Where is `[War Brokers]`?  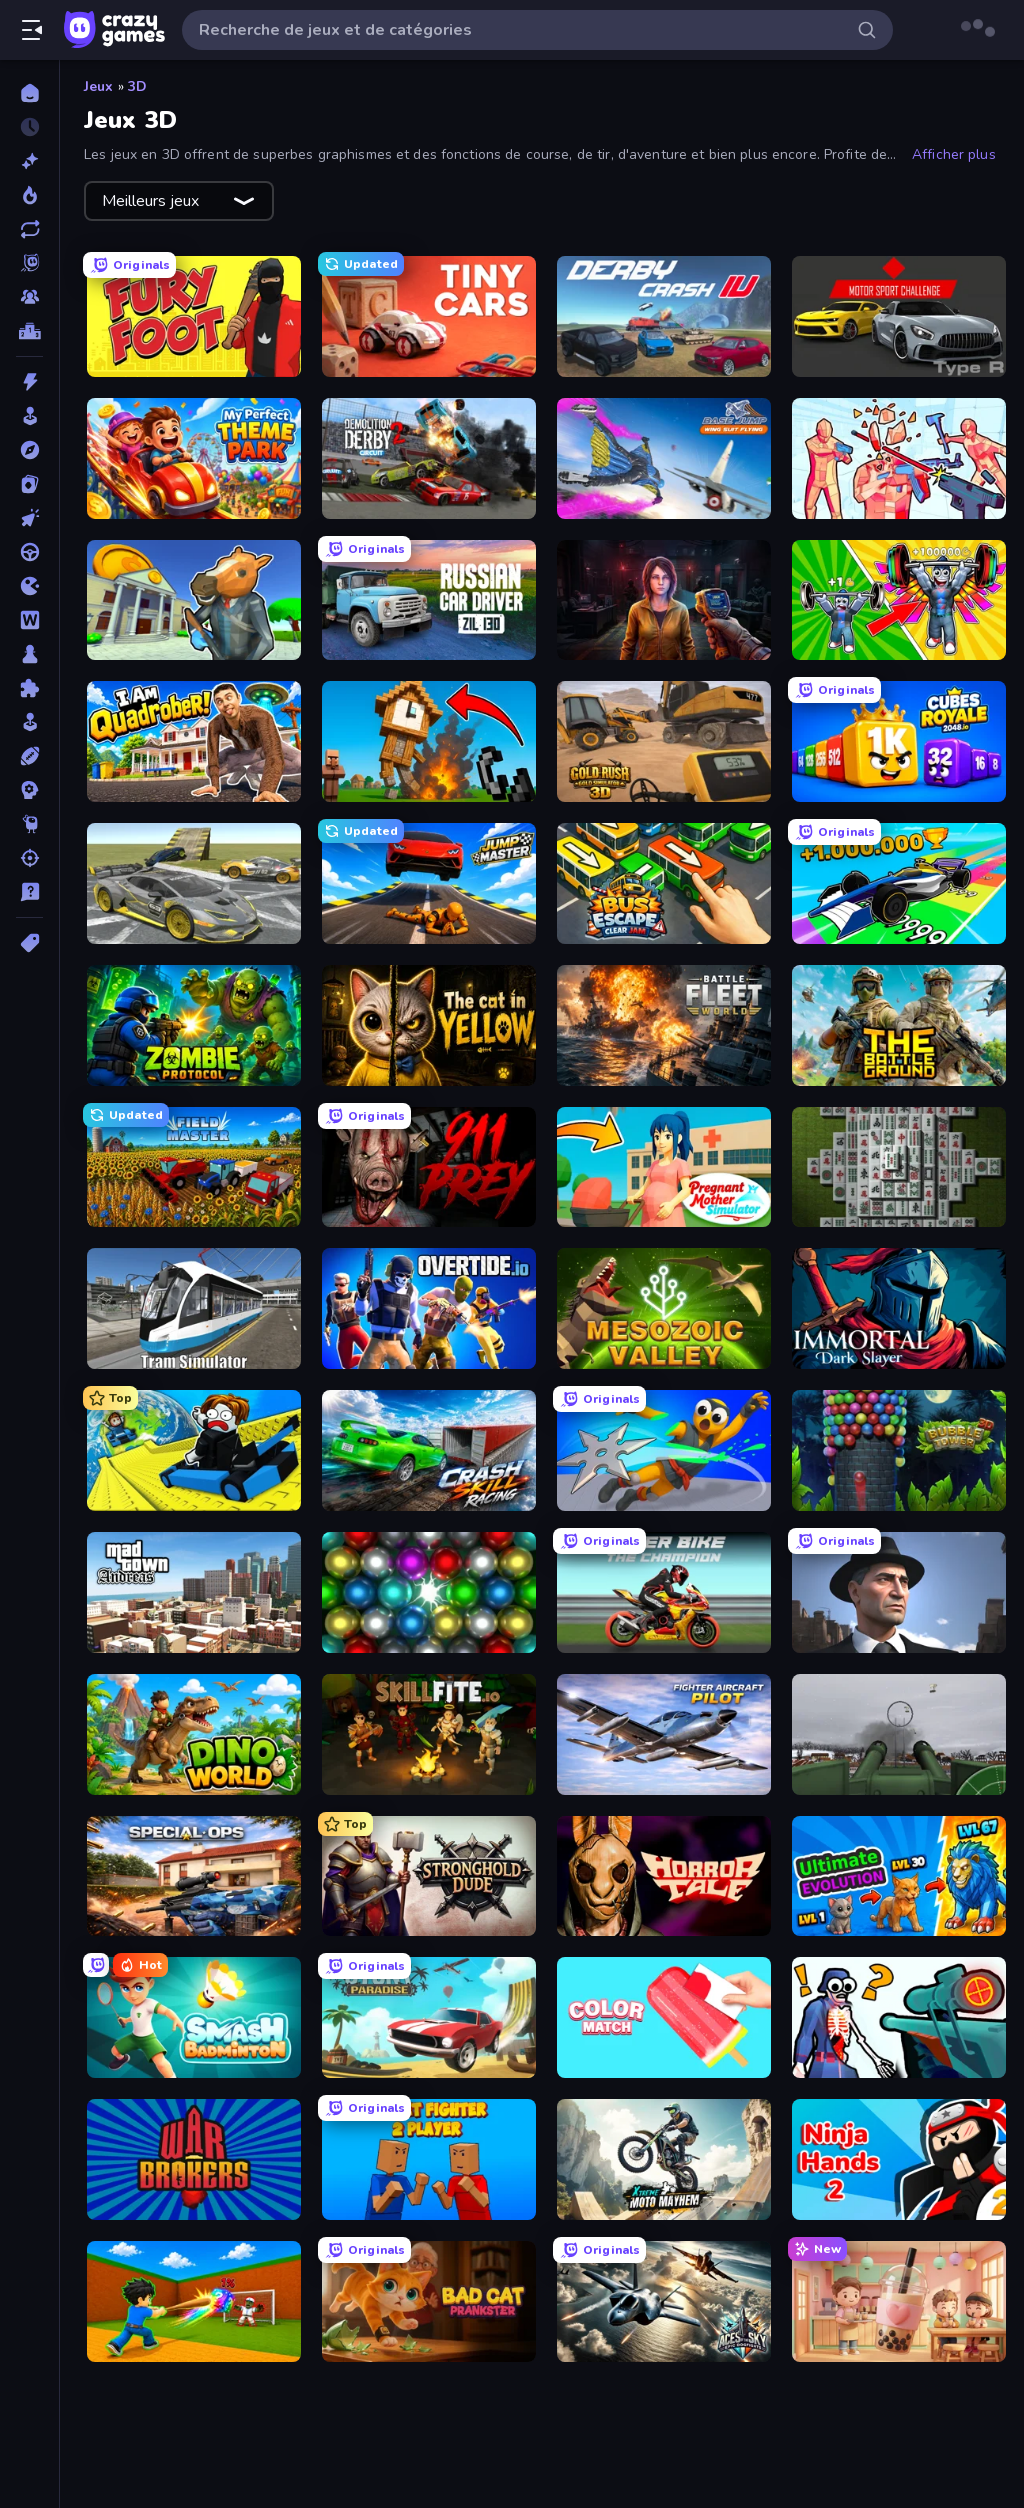
[War Brokers] is located at coordinates (194, 2159).